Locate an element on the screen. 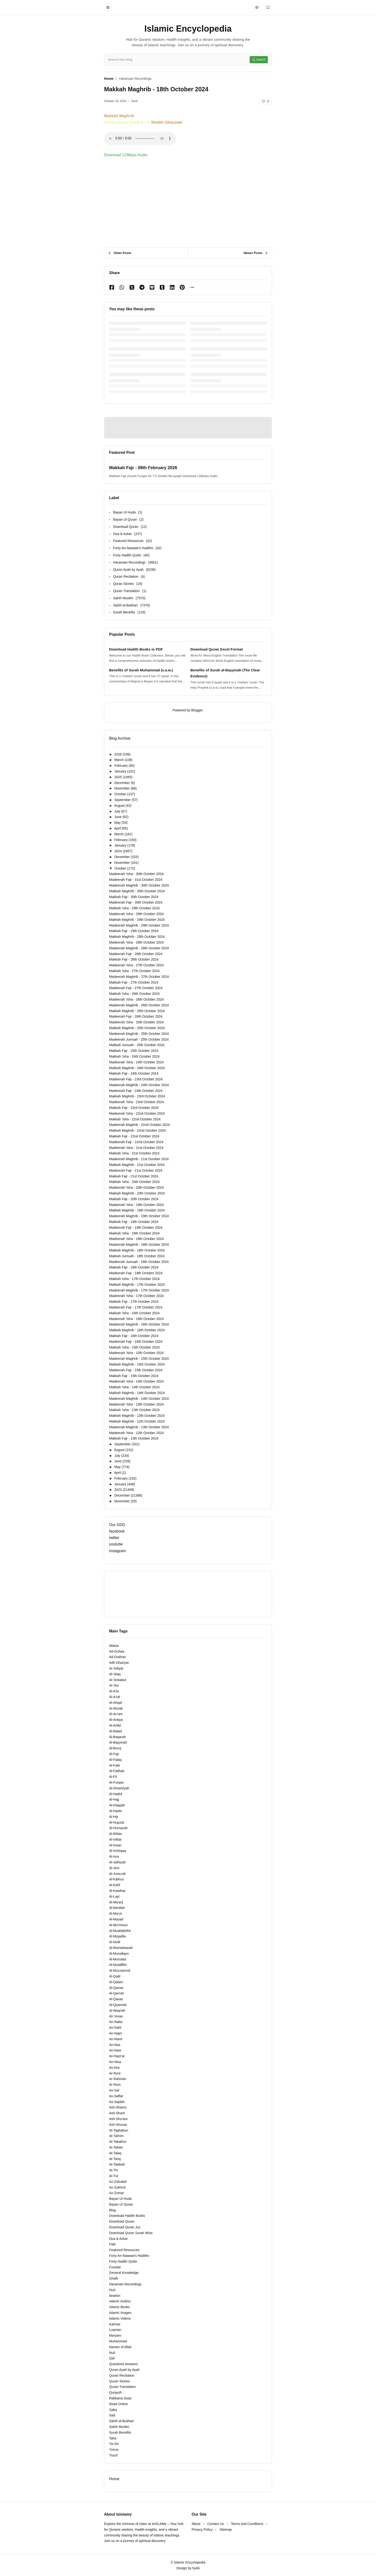 The height and width of the screenshot is (2576, 376). Al-Haqqah is located at coordinates (117, 1805).